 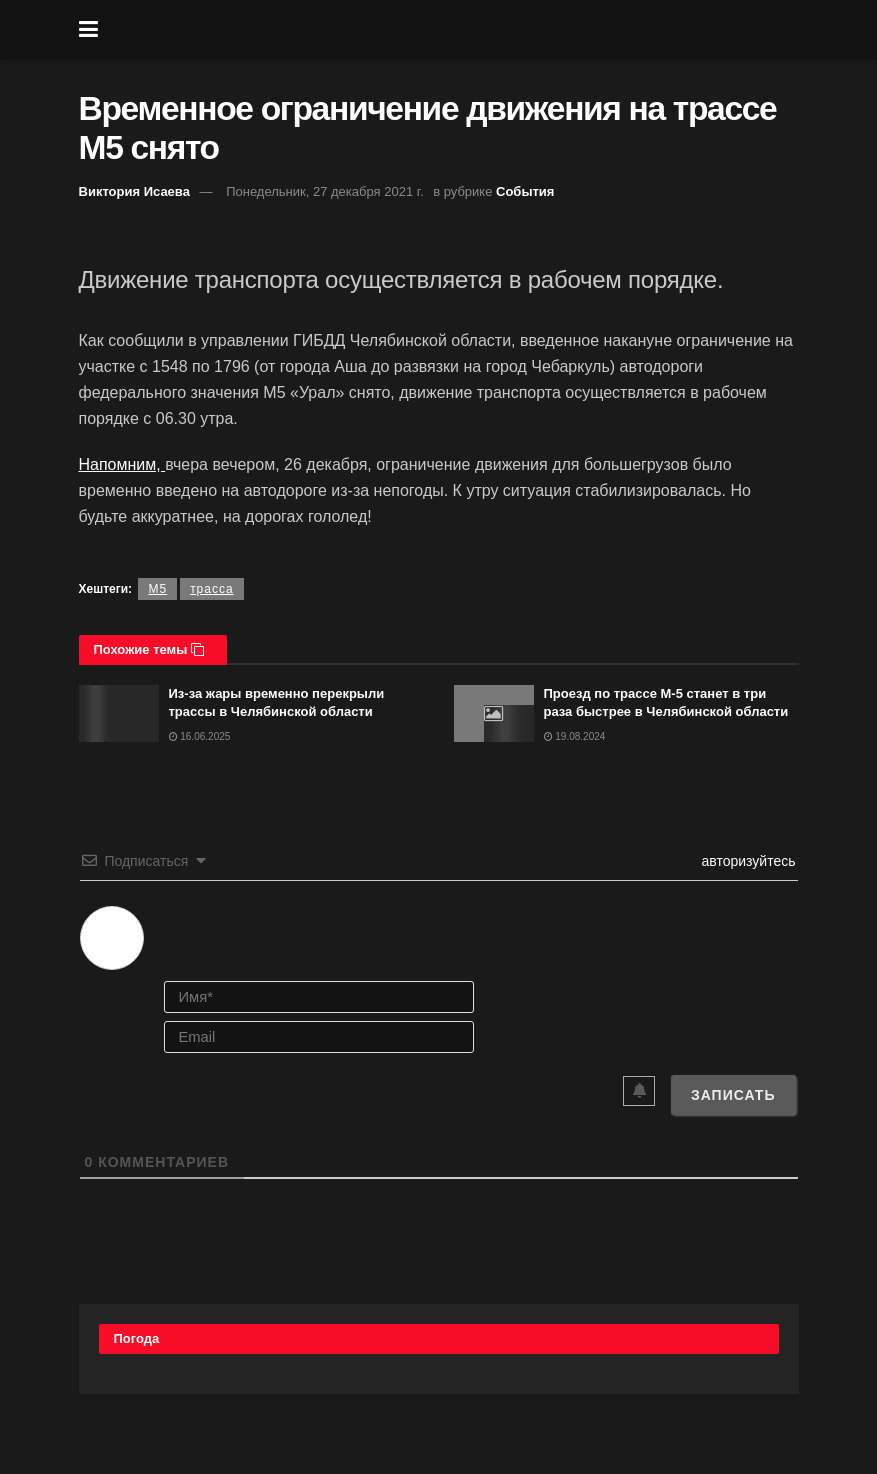 I want to click on [Visit Homepage], so click(x=453, y=30).